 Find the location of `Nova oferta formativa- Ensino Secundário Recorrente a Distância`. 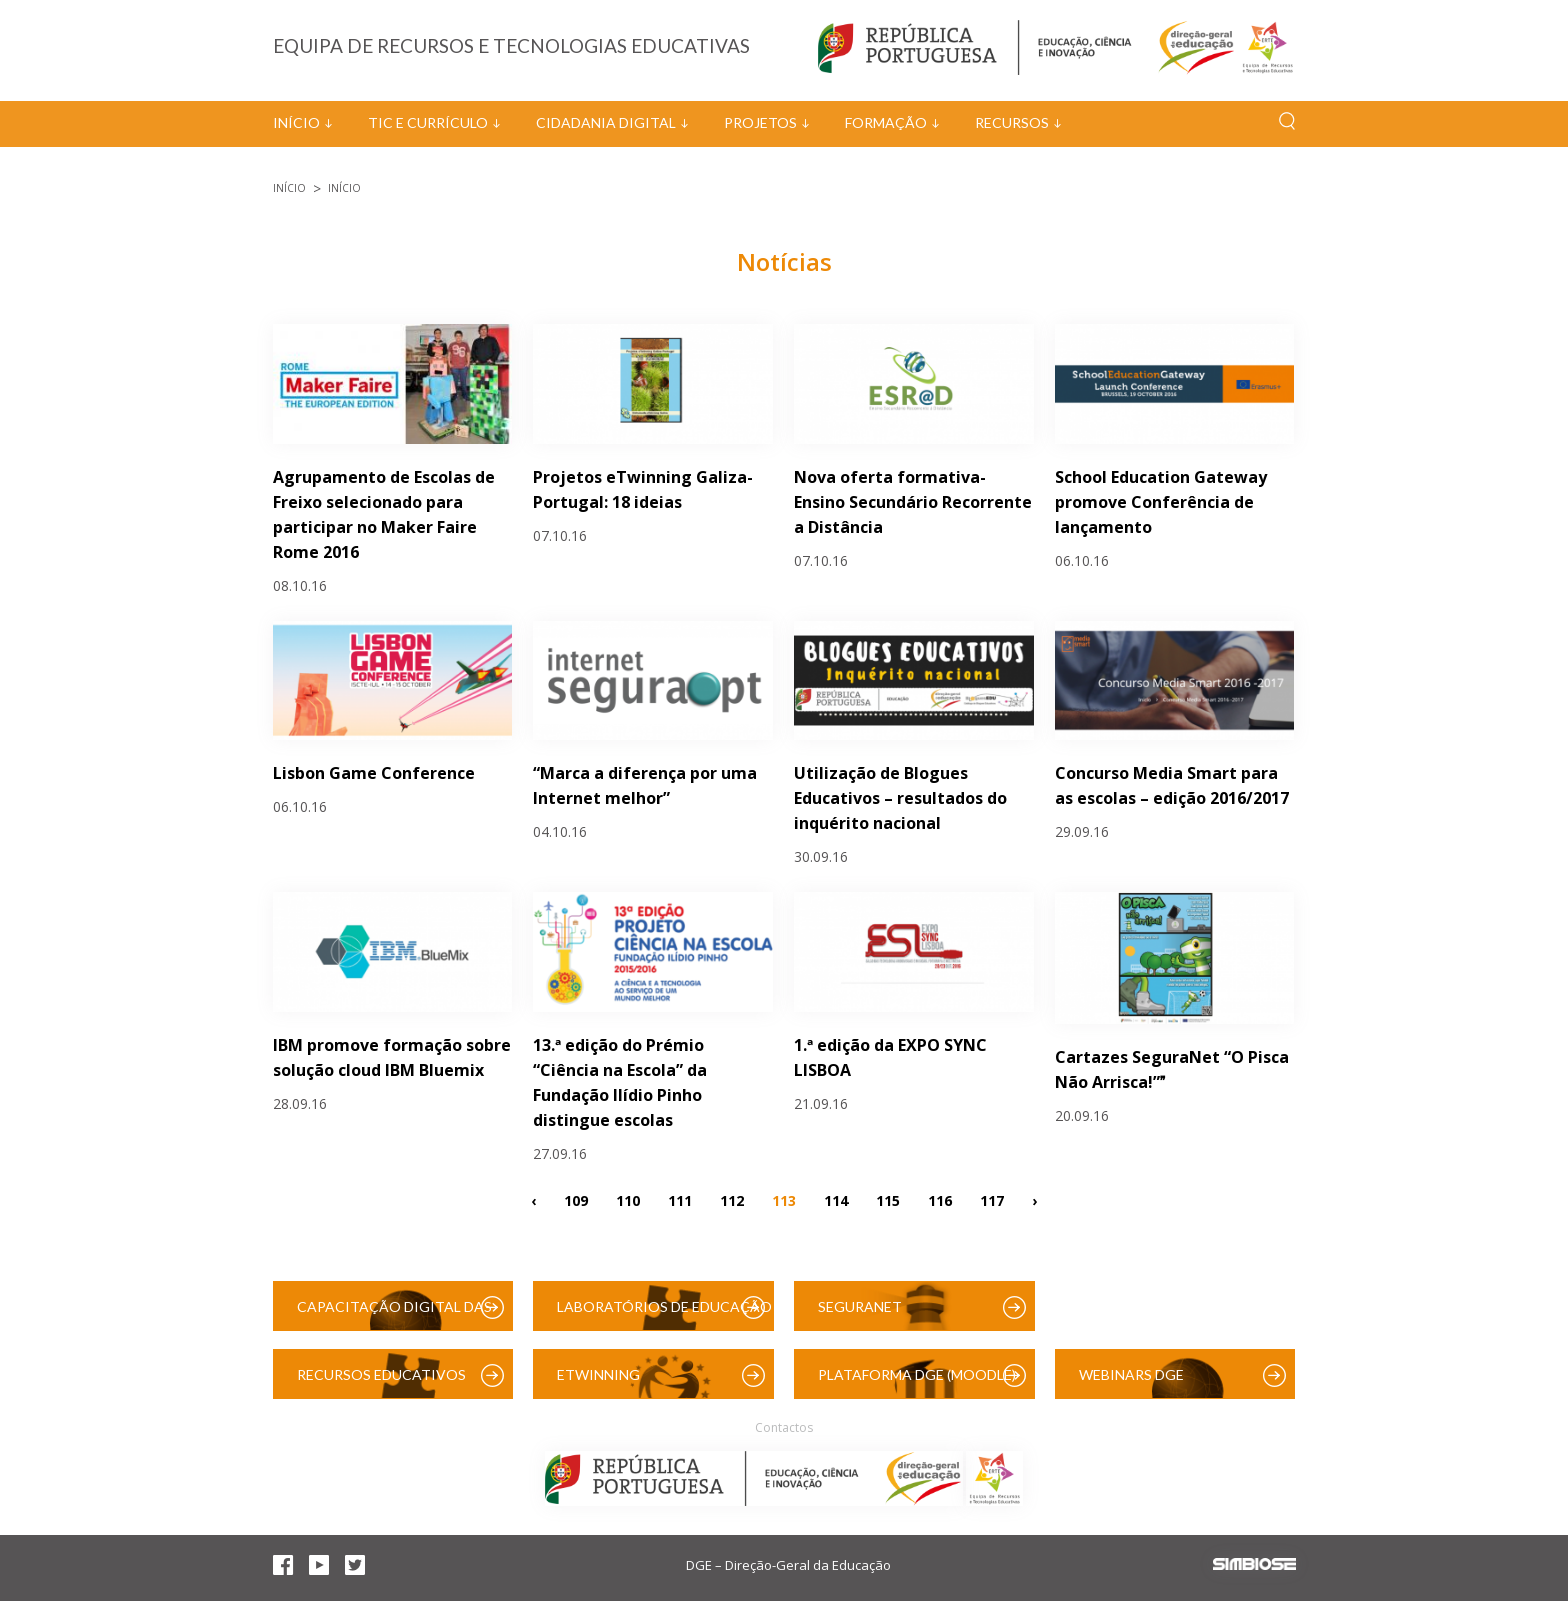

Nova oferta formativa- Ensino Secundário Recorrente a Distância is located at coordinates (913, 502).